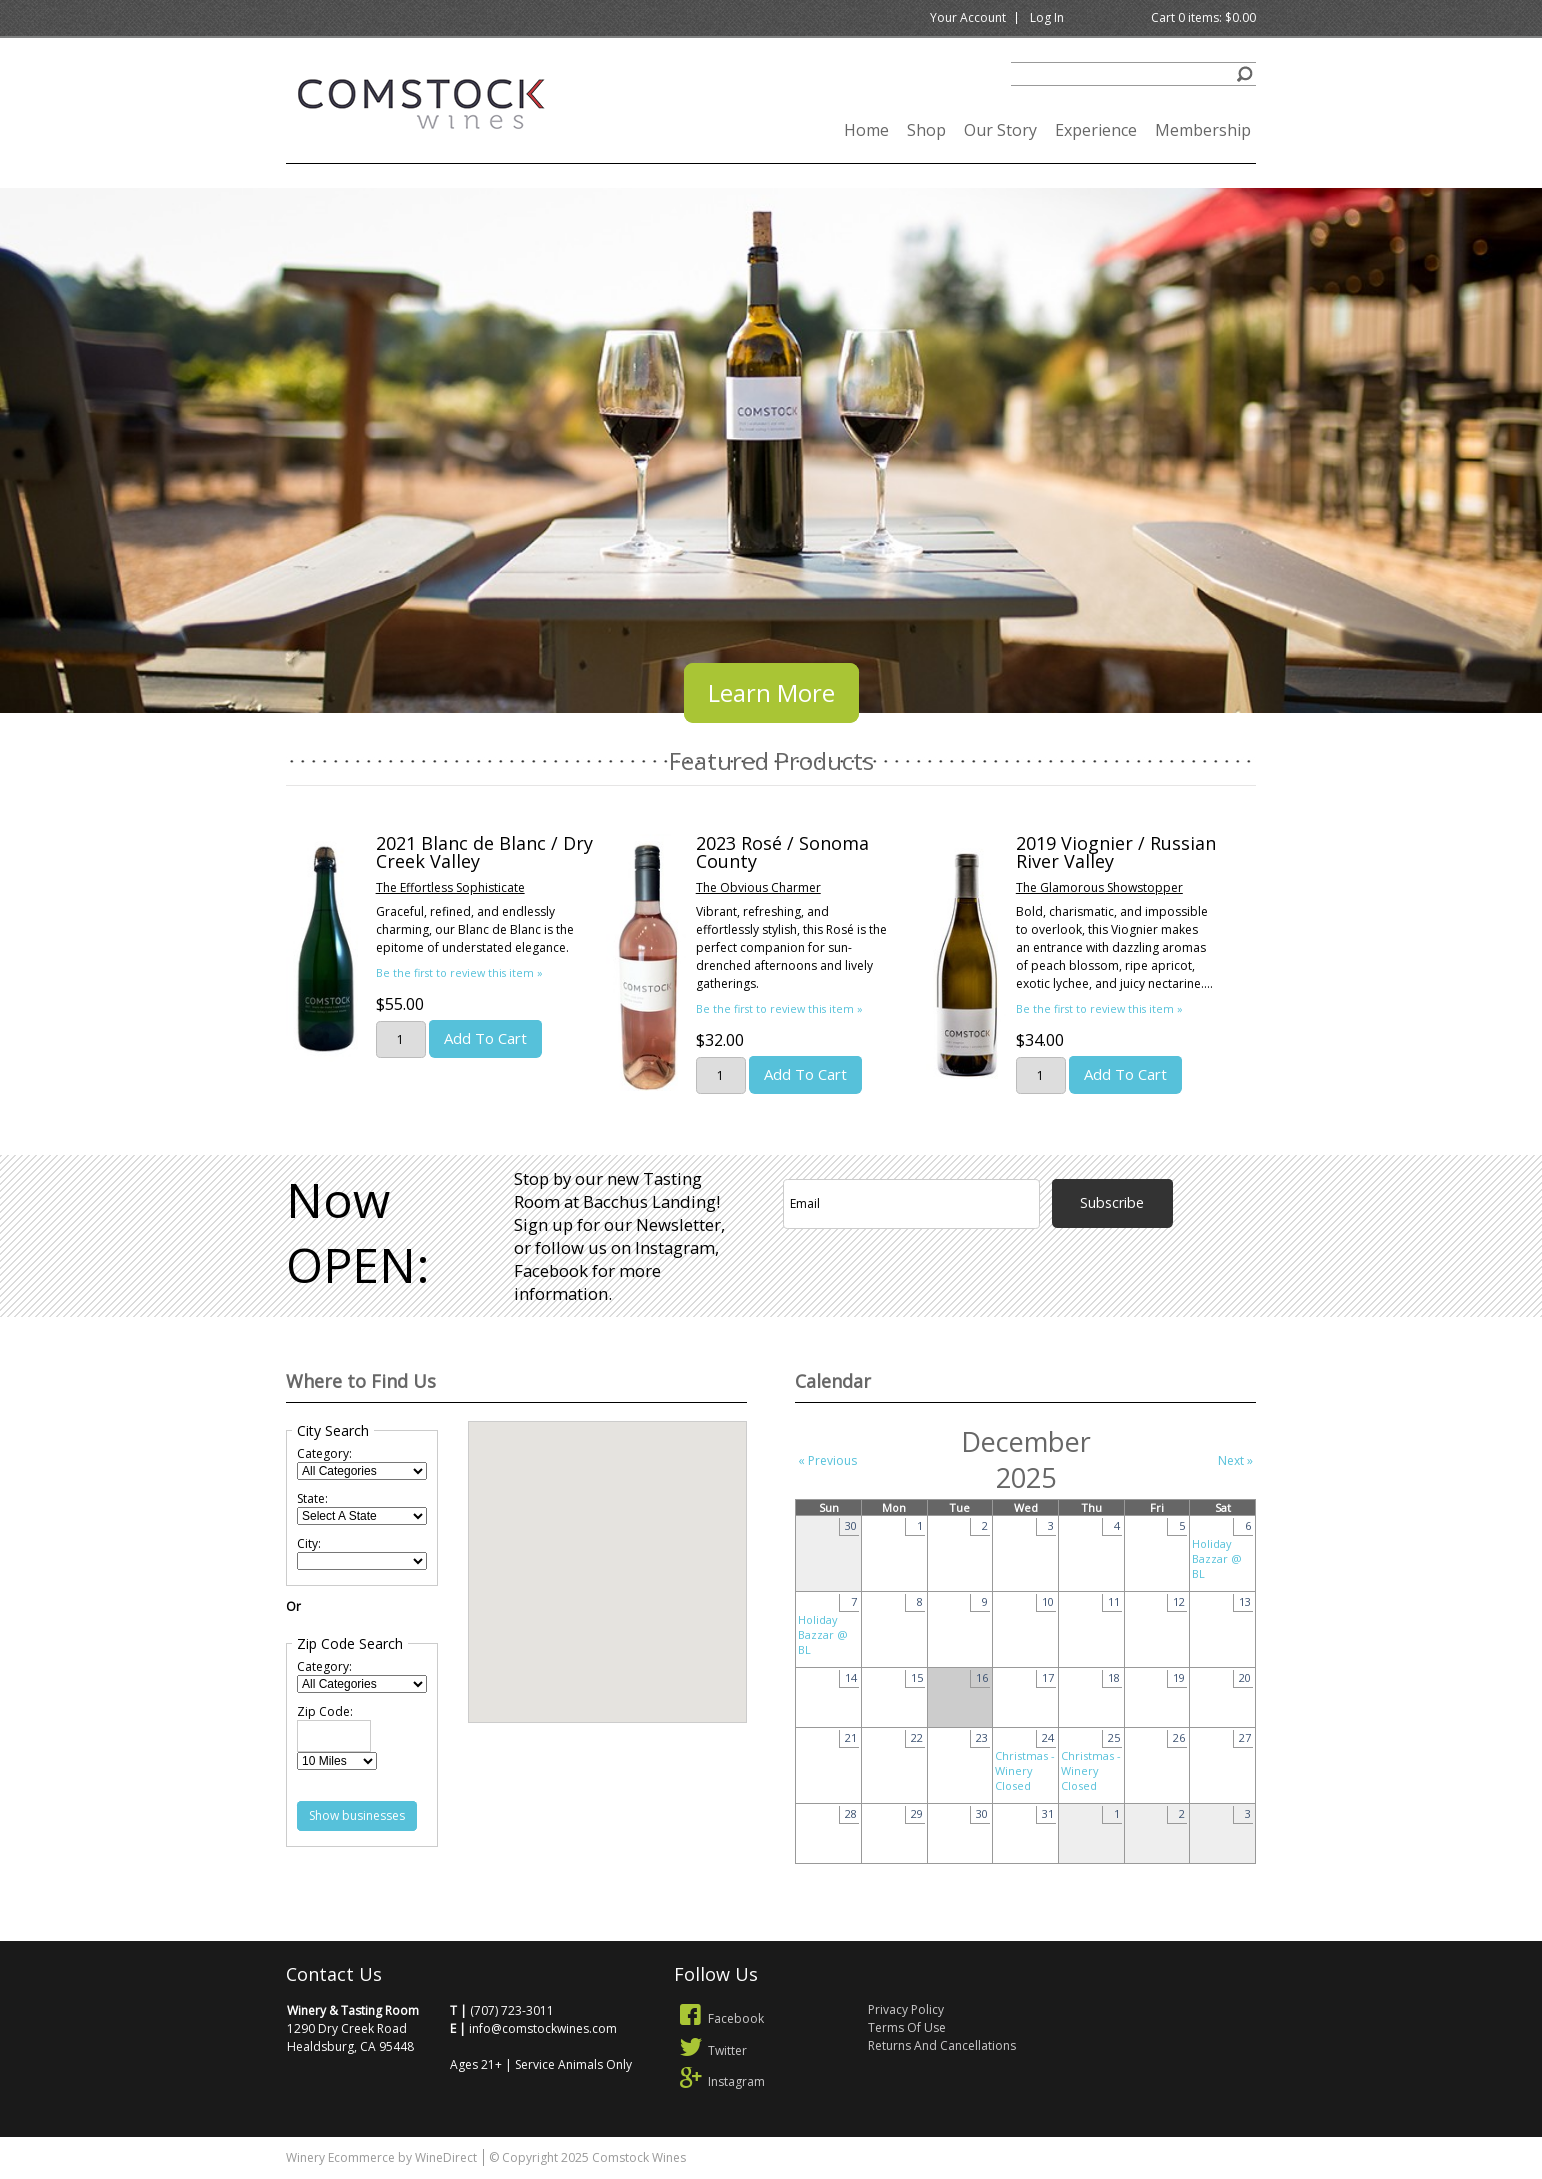 Image resolution: width=1542 pixels, height=2179 pixels. Describe the element at coordinates (337, 1761) in the screenshot. I see `[Radius]` at that location.